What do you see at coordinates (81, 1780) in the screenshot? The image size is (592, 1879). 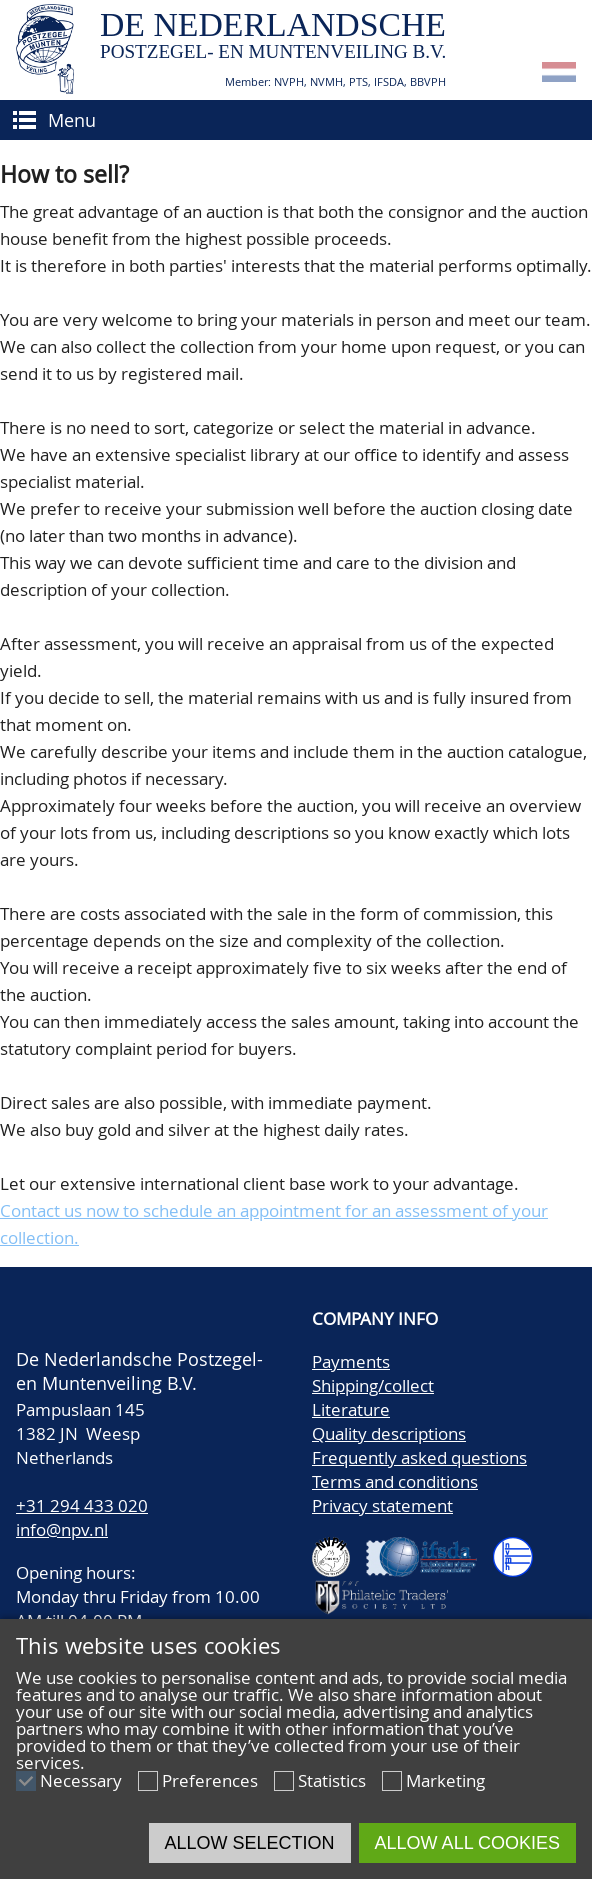 I see `Necessary` at bounding box center [81, 1780].